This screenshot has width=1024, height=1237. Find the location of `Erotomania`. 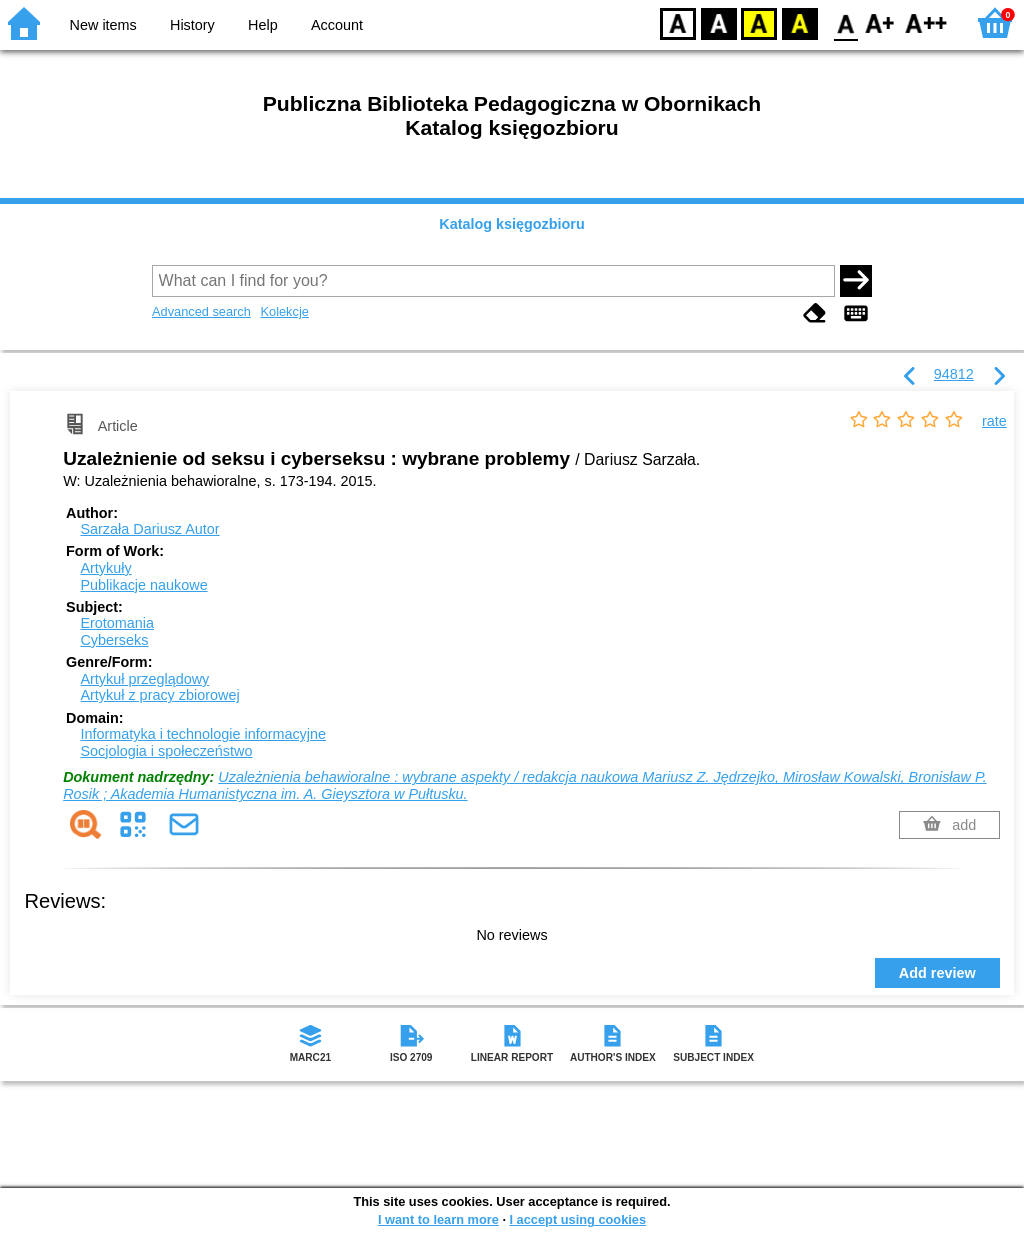

Erotomania is located at coordinates (117, 623).